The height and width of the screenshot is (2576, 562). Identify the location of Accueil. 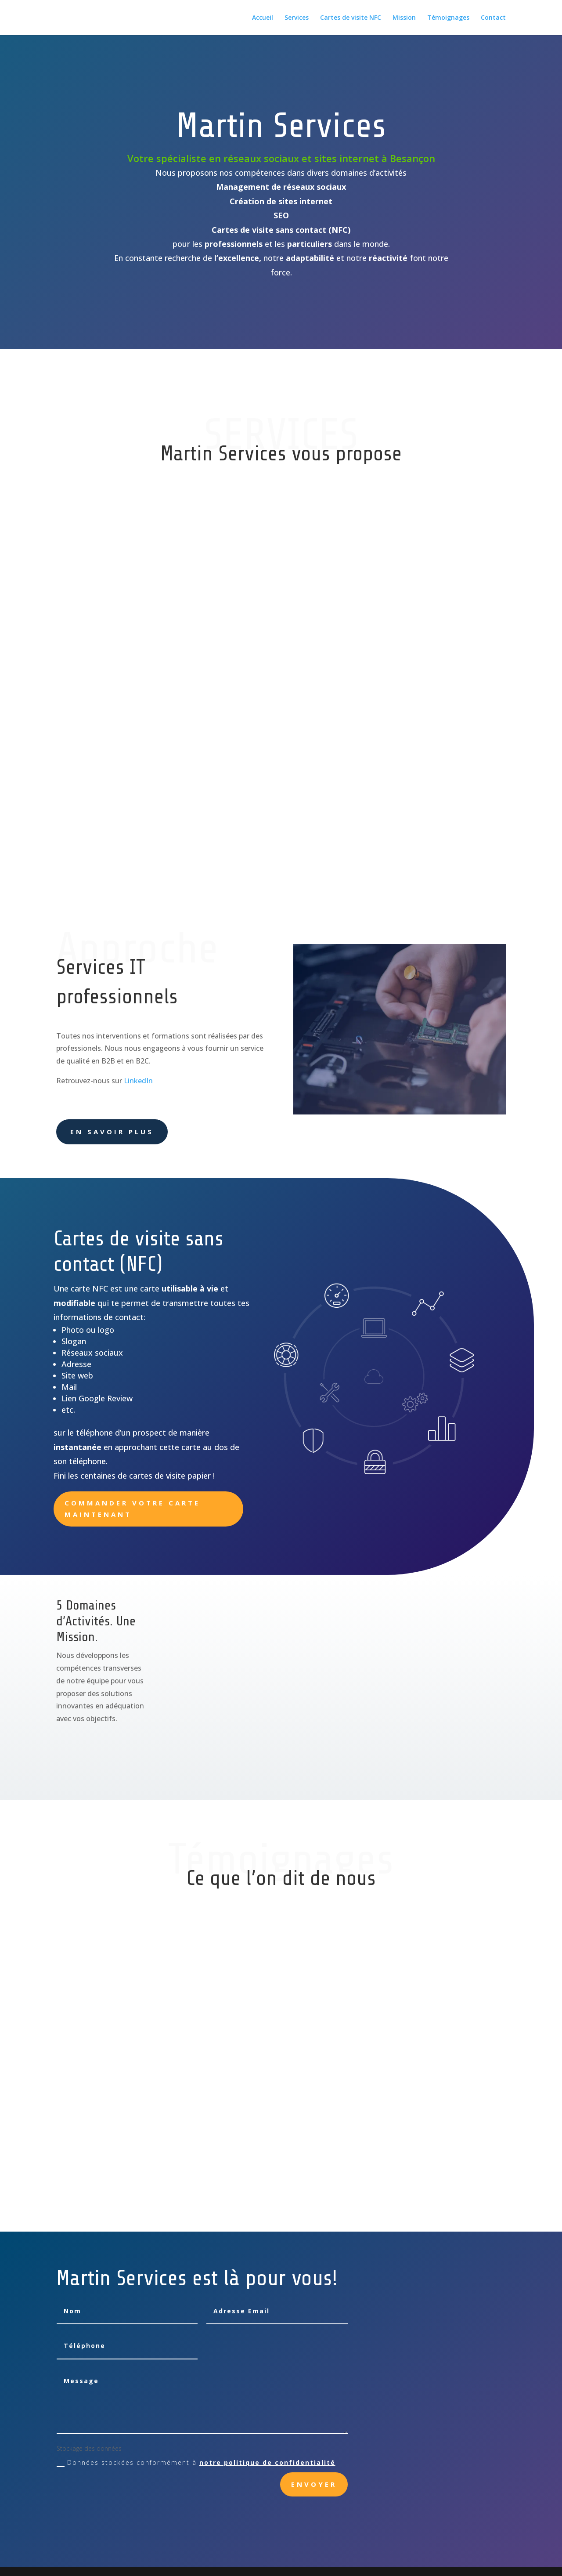
(262, 18).